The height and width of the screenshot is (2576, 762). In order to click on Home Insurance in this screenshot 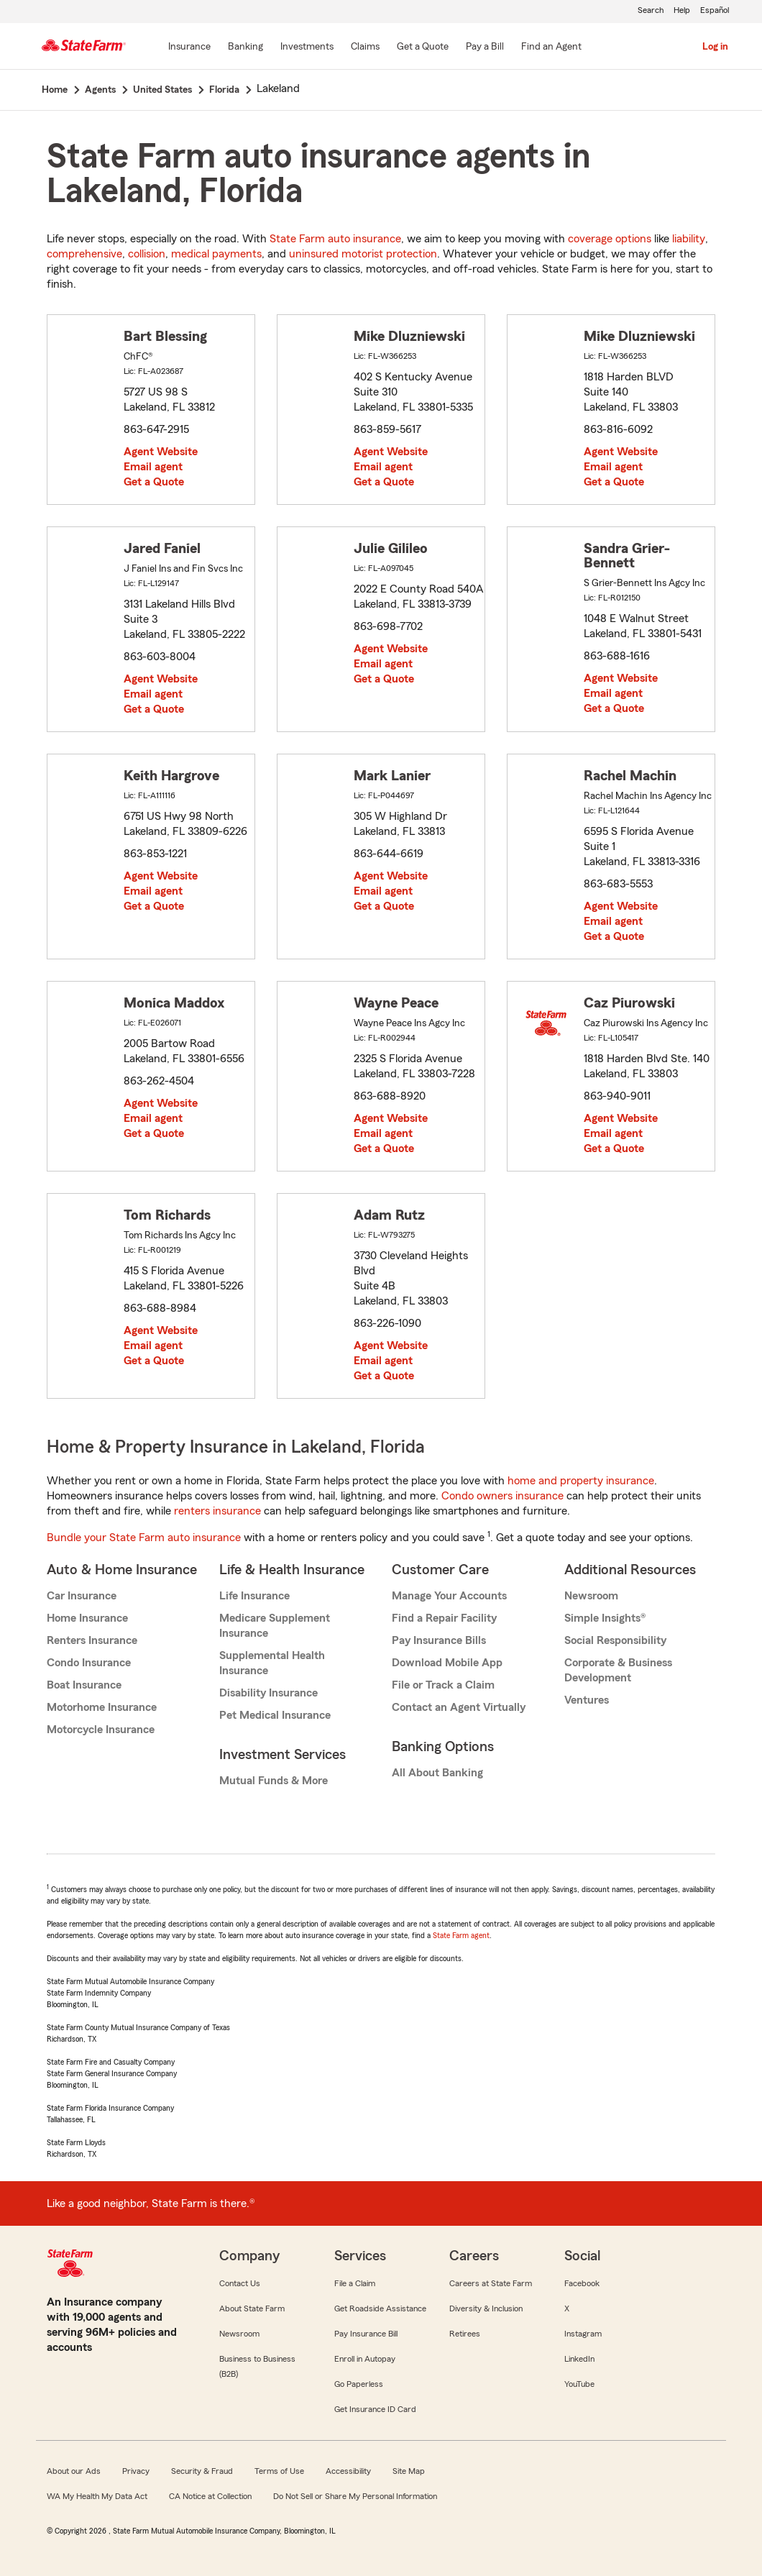, I will do `click(87, 1618)`.